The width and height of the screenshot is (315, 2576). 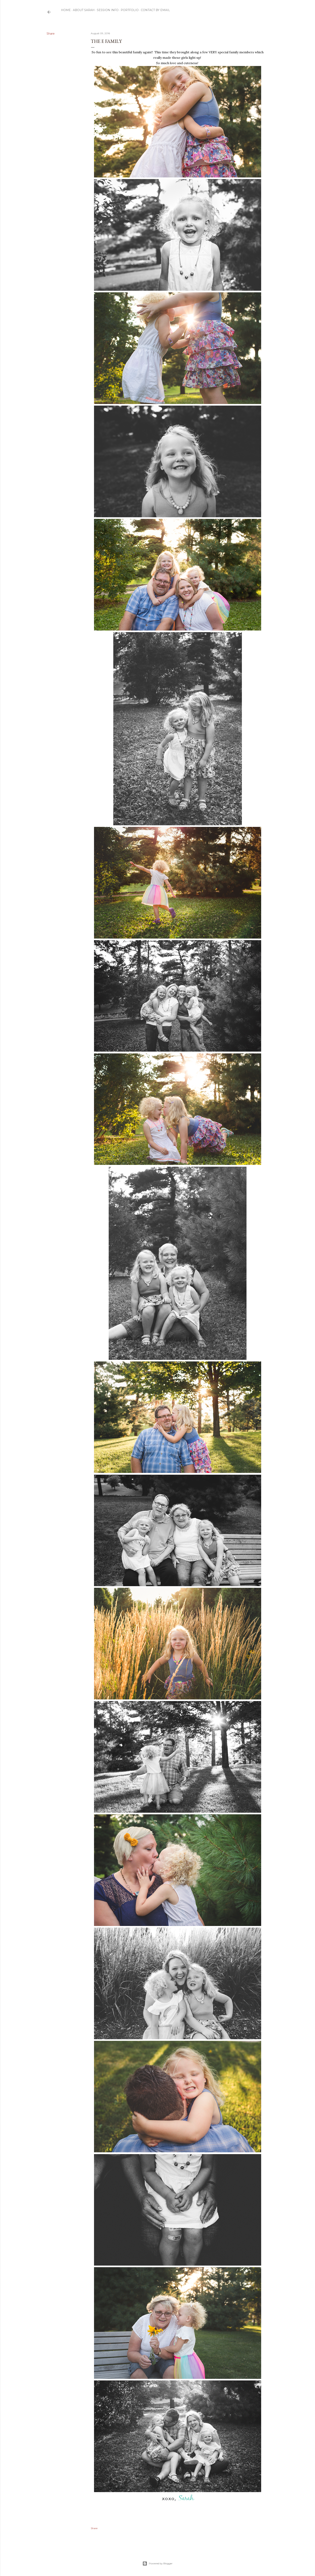 What do you see at coordinates (66, 10) in the screenshot?
I see `Home` at bounding box center [66, 10].